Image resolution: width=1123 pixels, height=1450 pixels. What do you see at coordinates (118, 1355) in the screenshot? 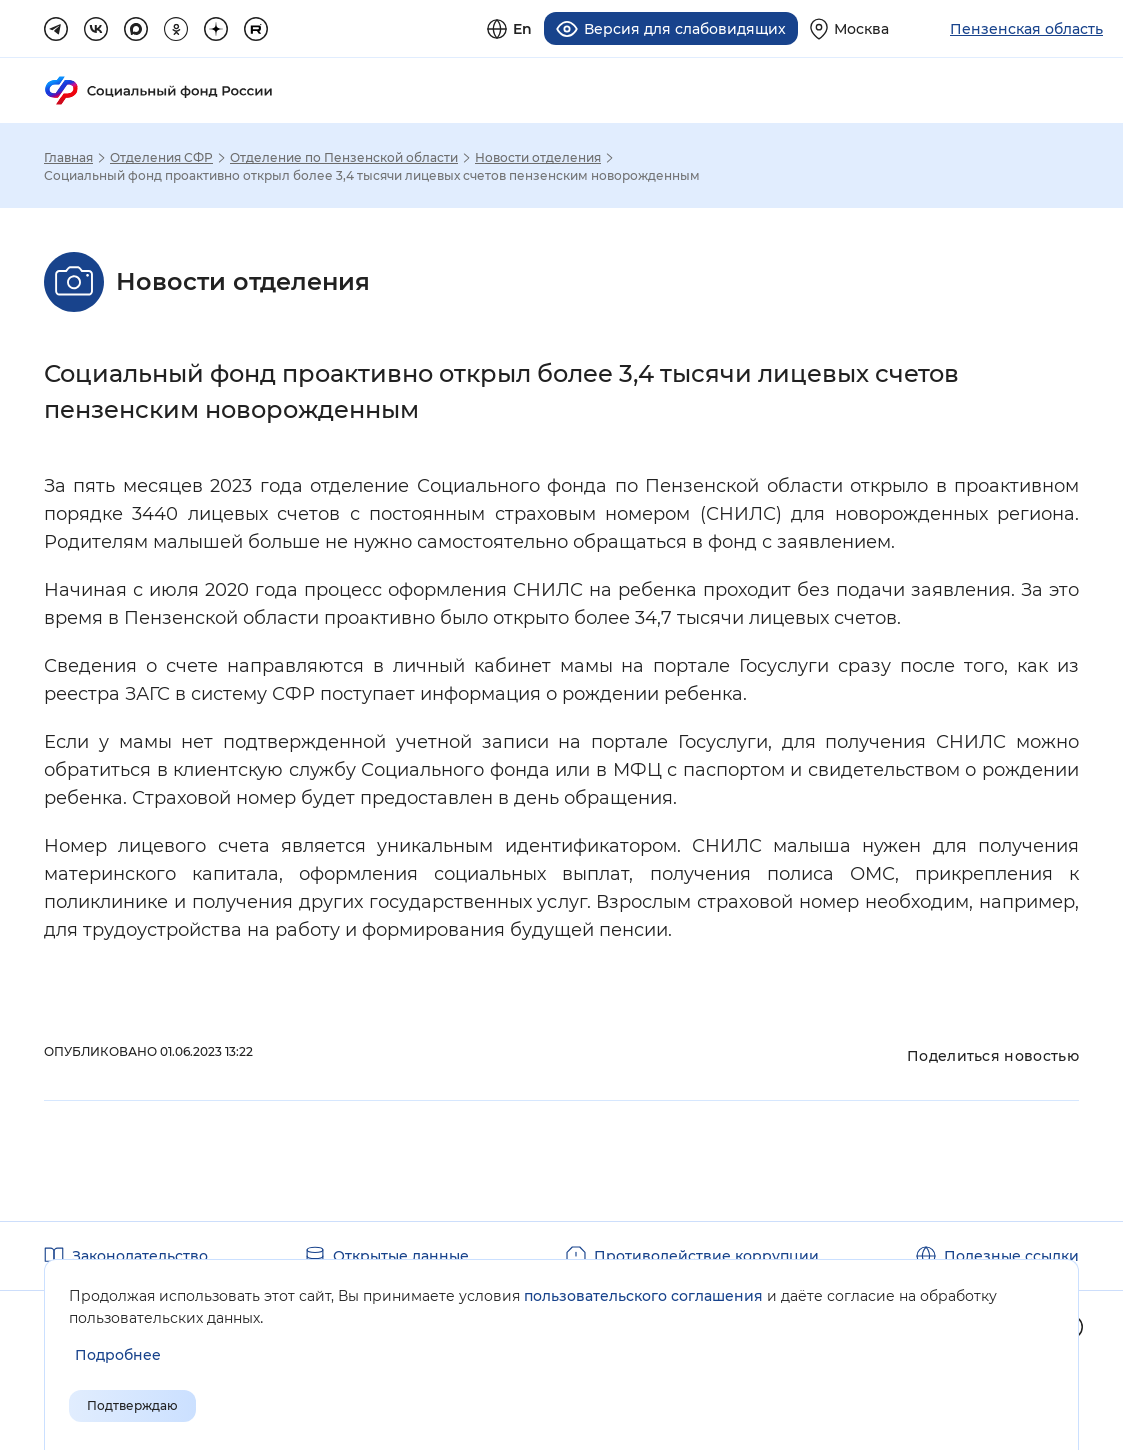
I see `[Показать подробнее информацию об обработке пользовательских данных]` at bounding box center [118, 1355].